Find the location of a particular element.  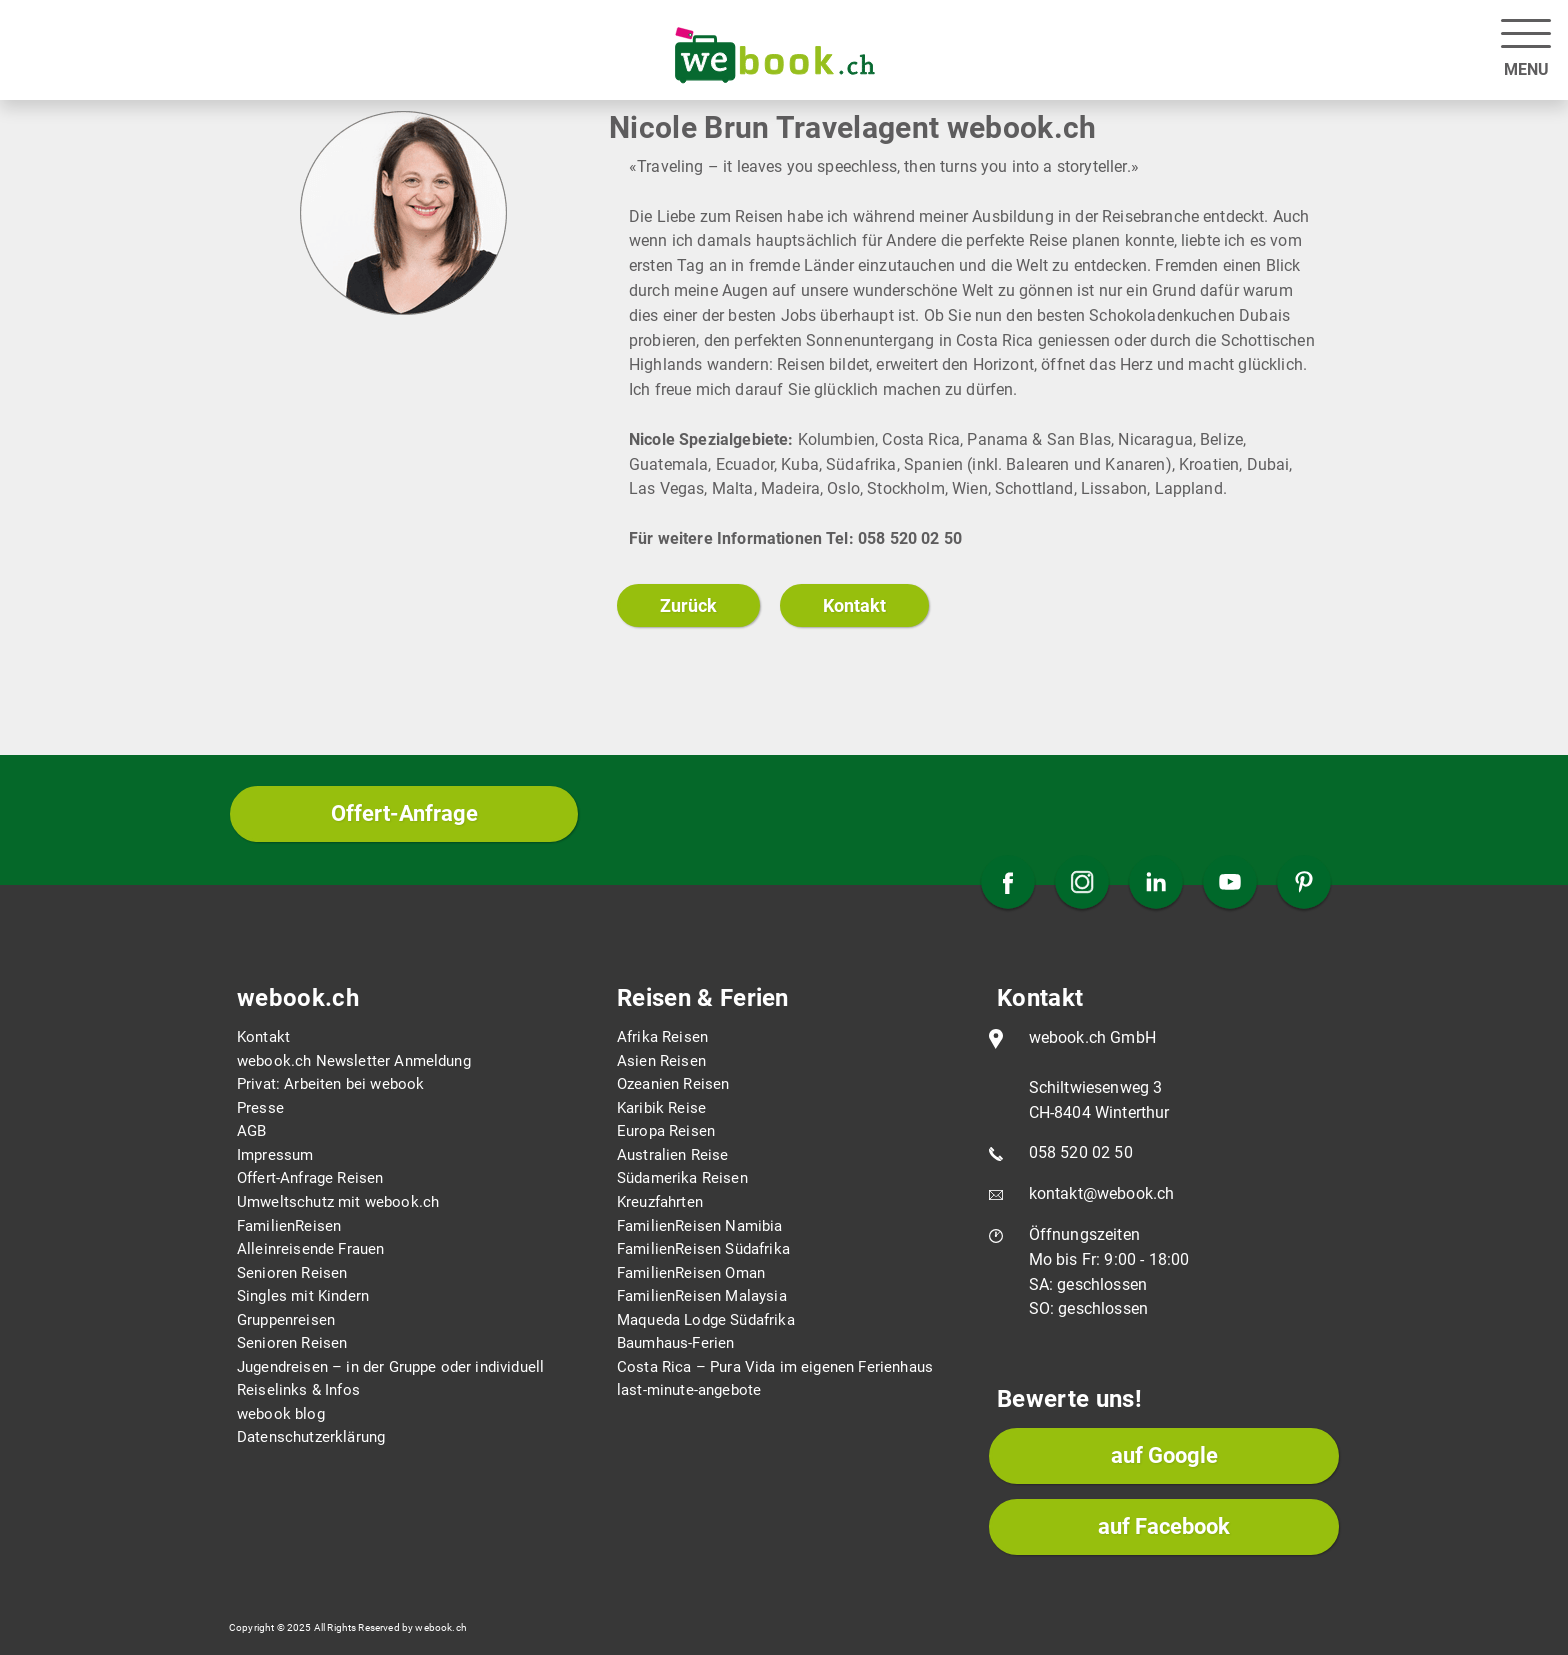

Europa Reisen is located at coordinates (666, 1131).